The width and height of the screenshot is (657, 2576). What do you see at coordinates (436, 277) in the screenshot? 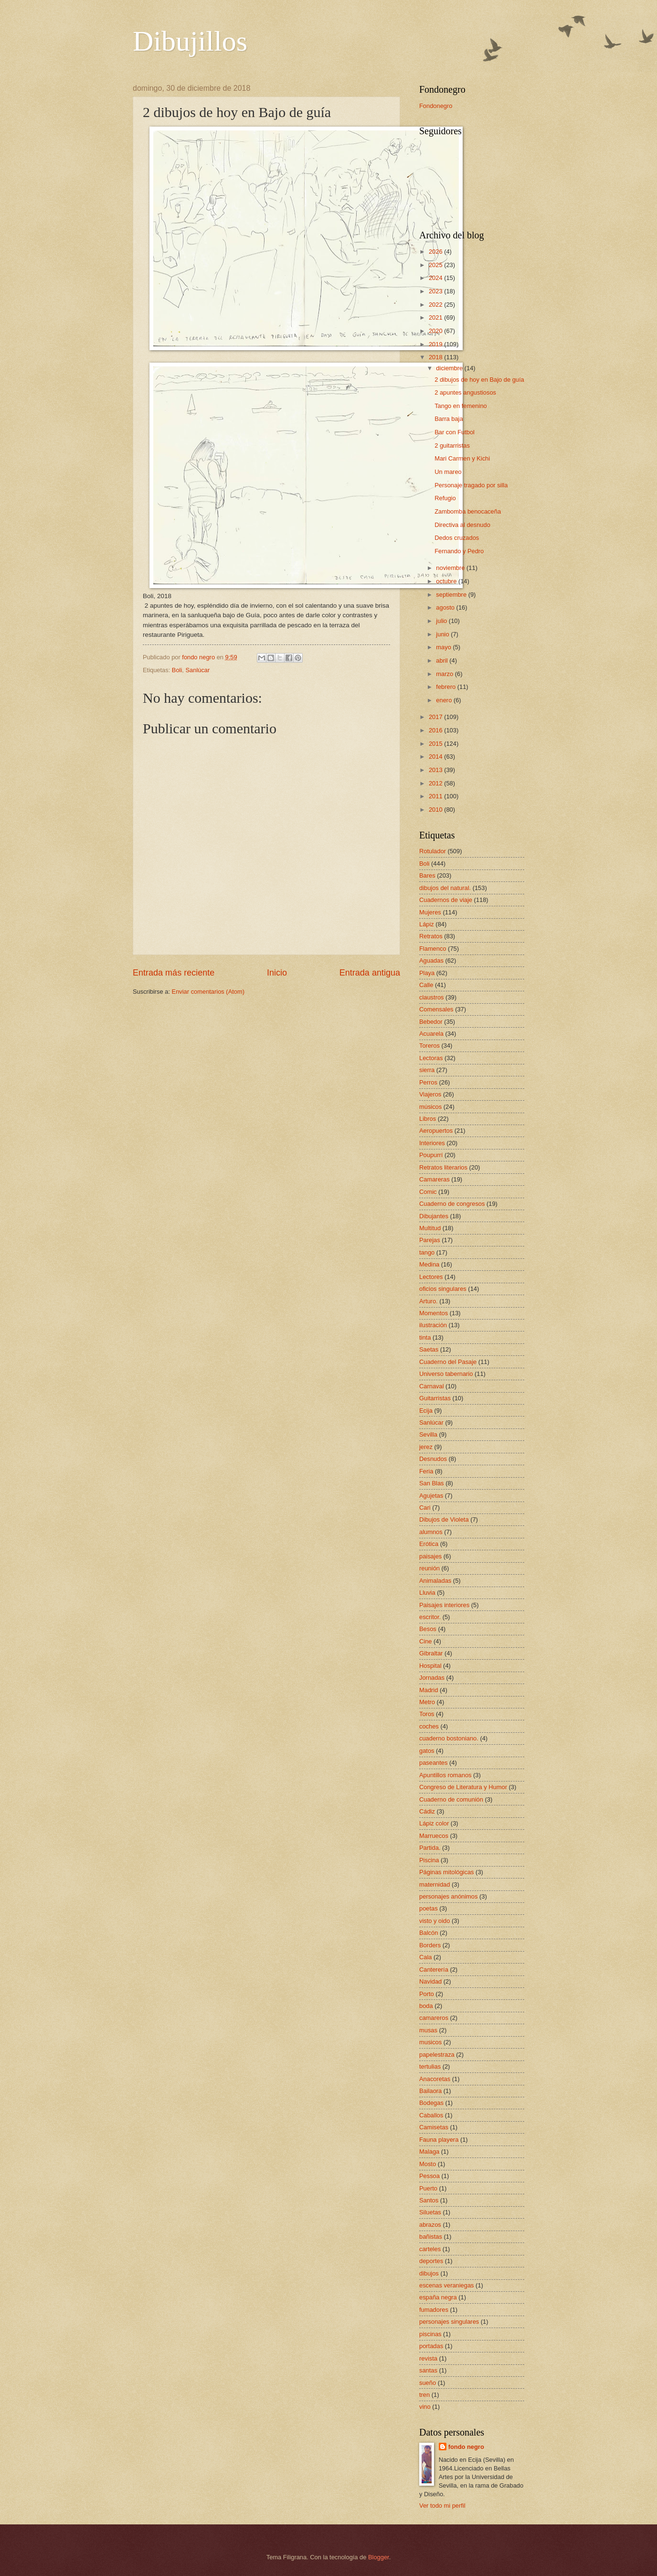
I see `2024` at bounding box center [436, 277].